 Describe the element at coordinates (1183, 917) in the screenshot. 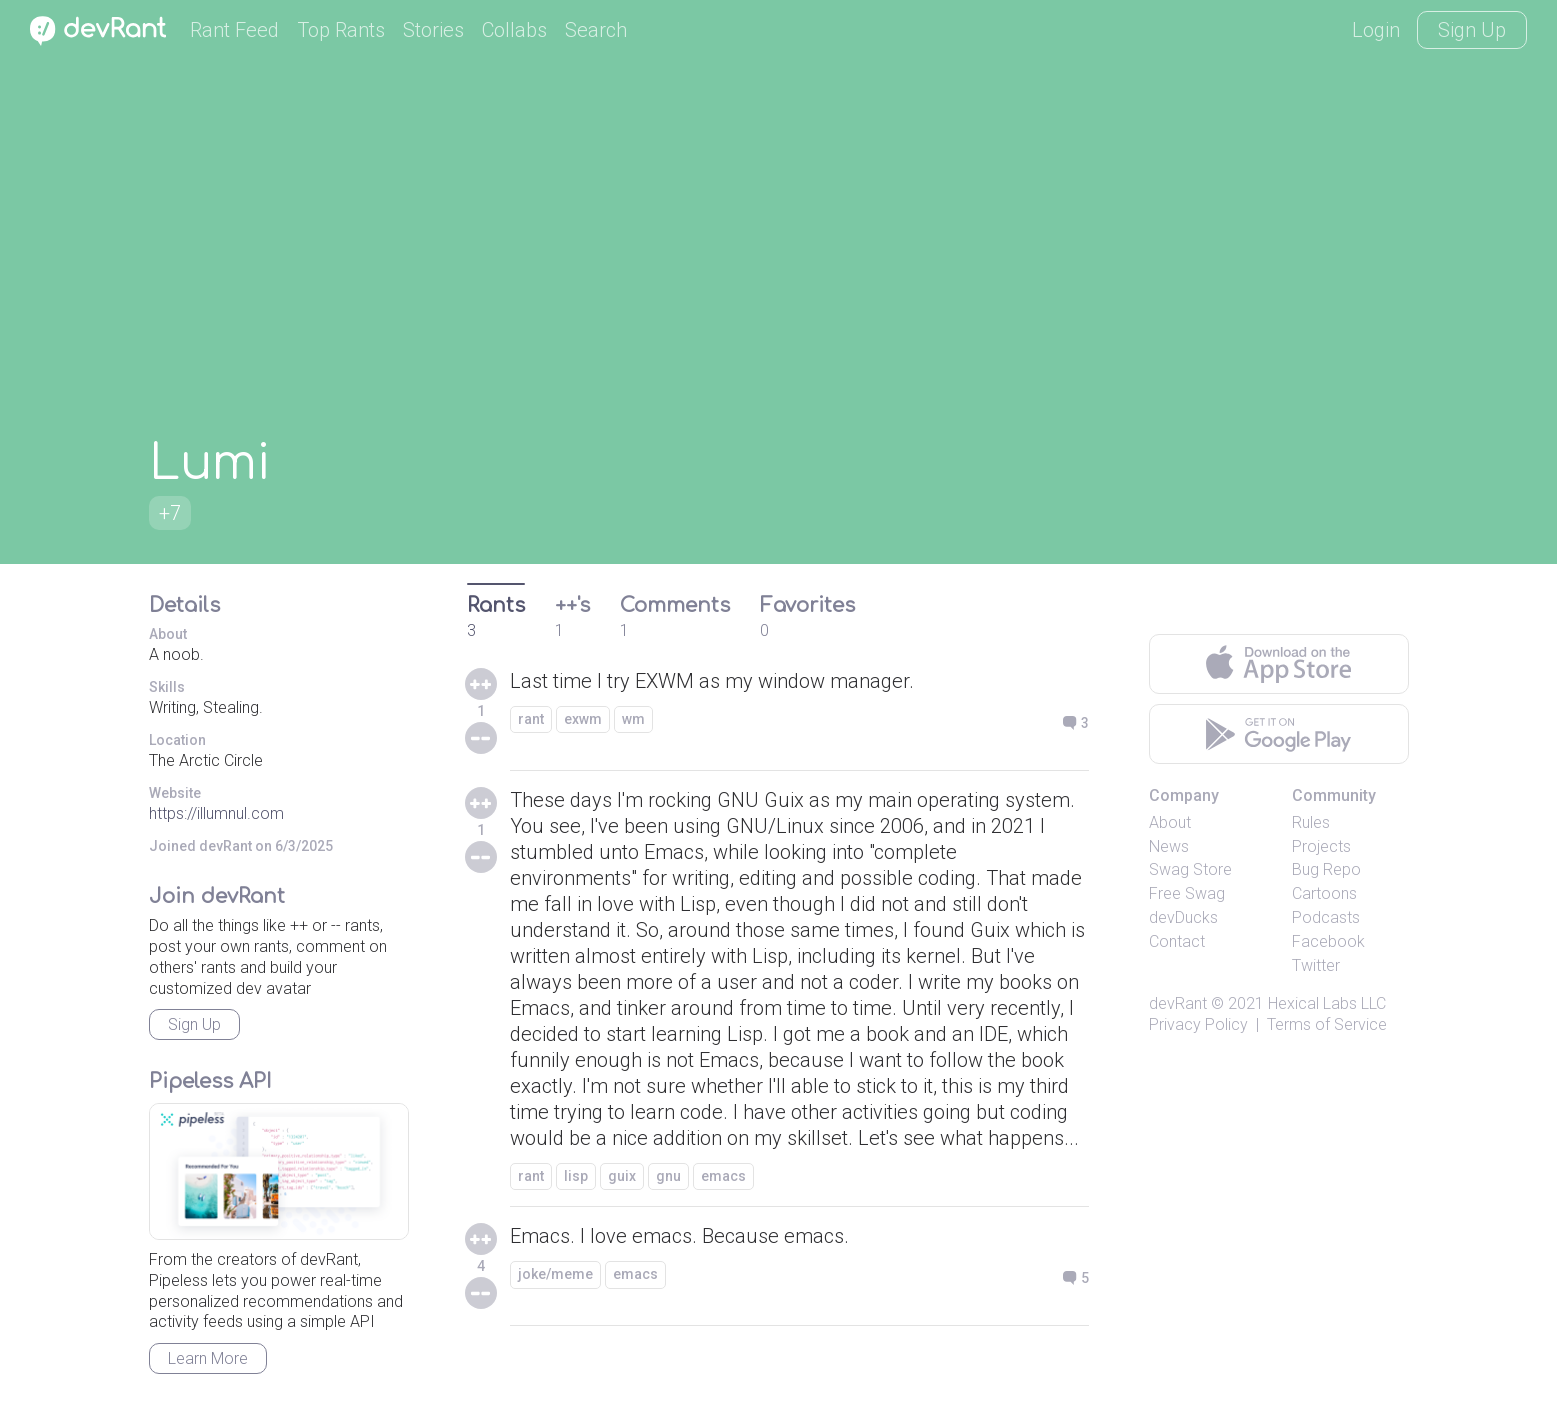

I see `devDucks` at that location.